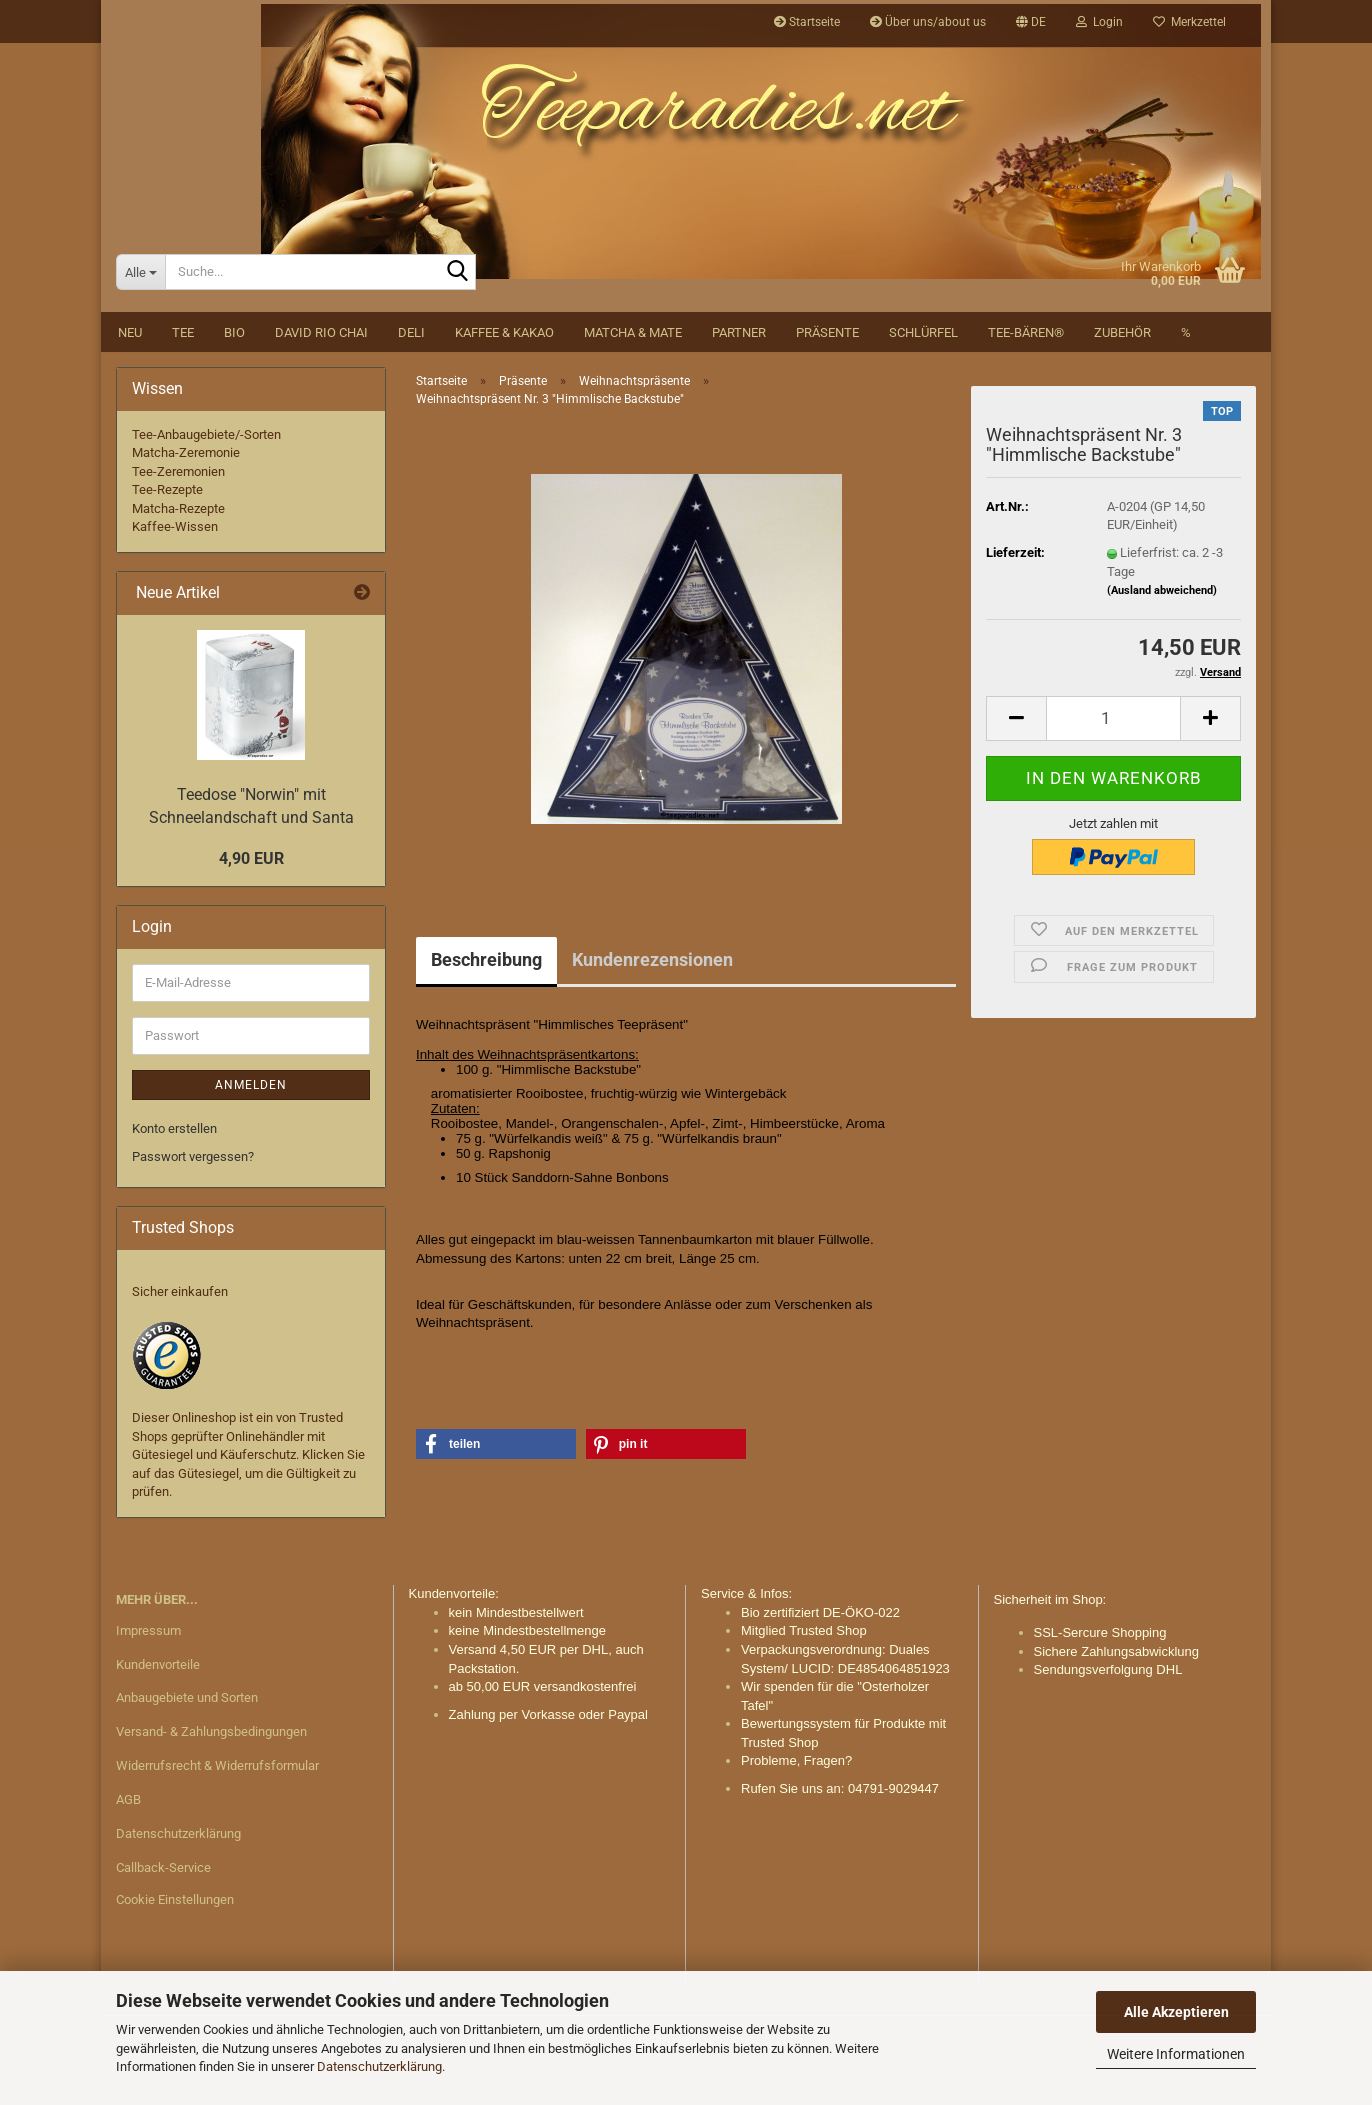  I want to click on Partner, so click(739, 370).